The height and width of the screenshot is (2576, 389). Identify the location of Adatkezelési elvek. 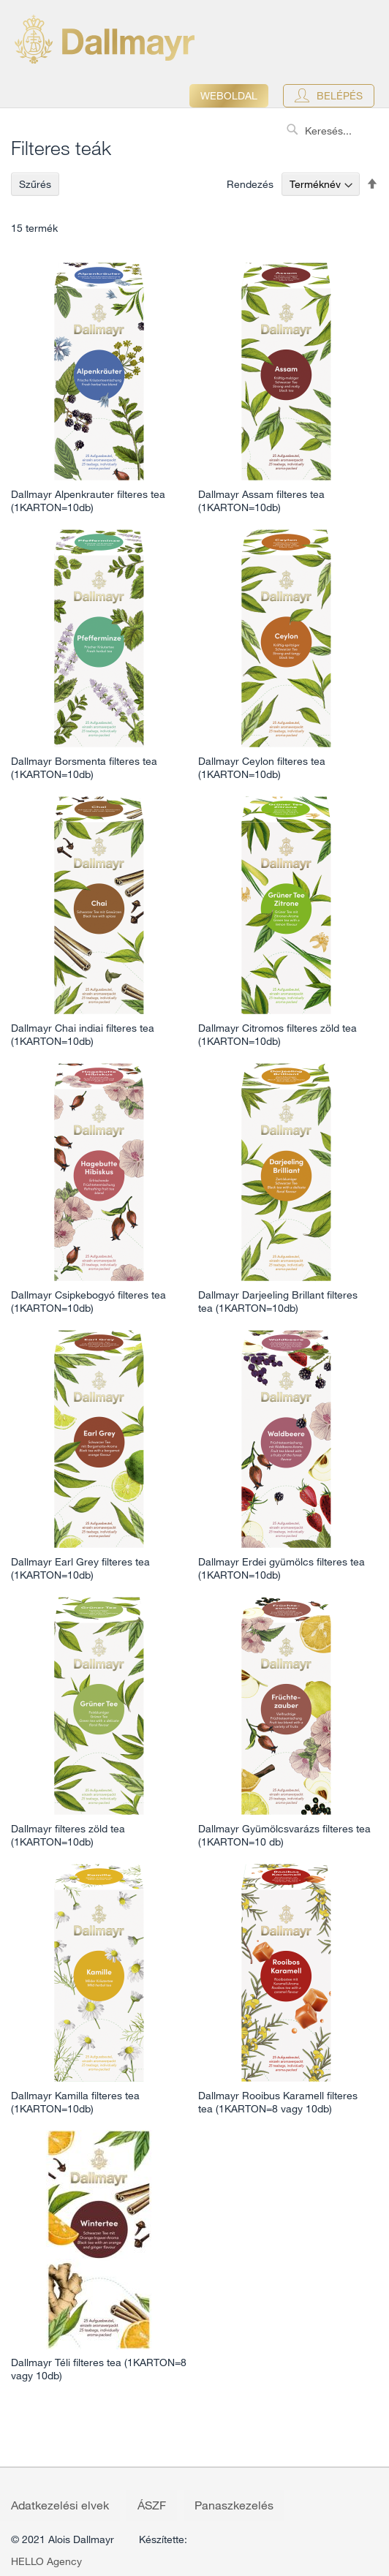
(60, 2505).